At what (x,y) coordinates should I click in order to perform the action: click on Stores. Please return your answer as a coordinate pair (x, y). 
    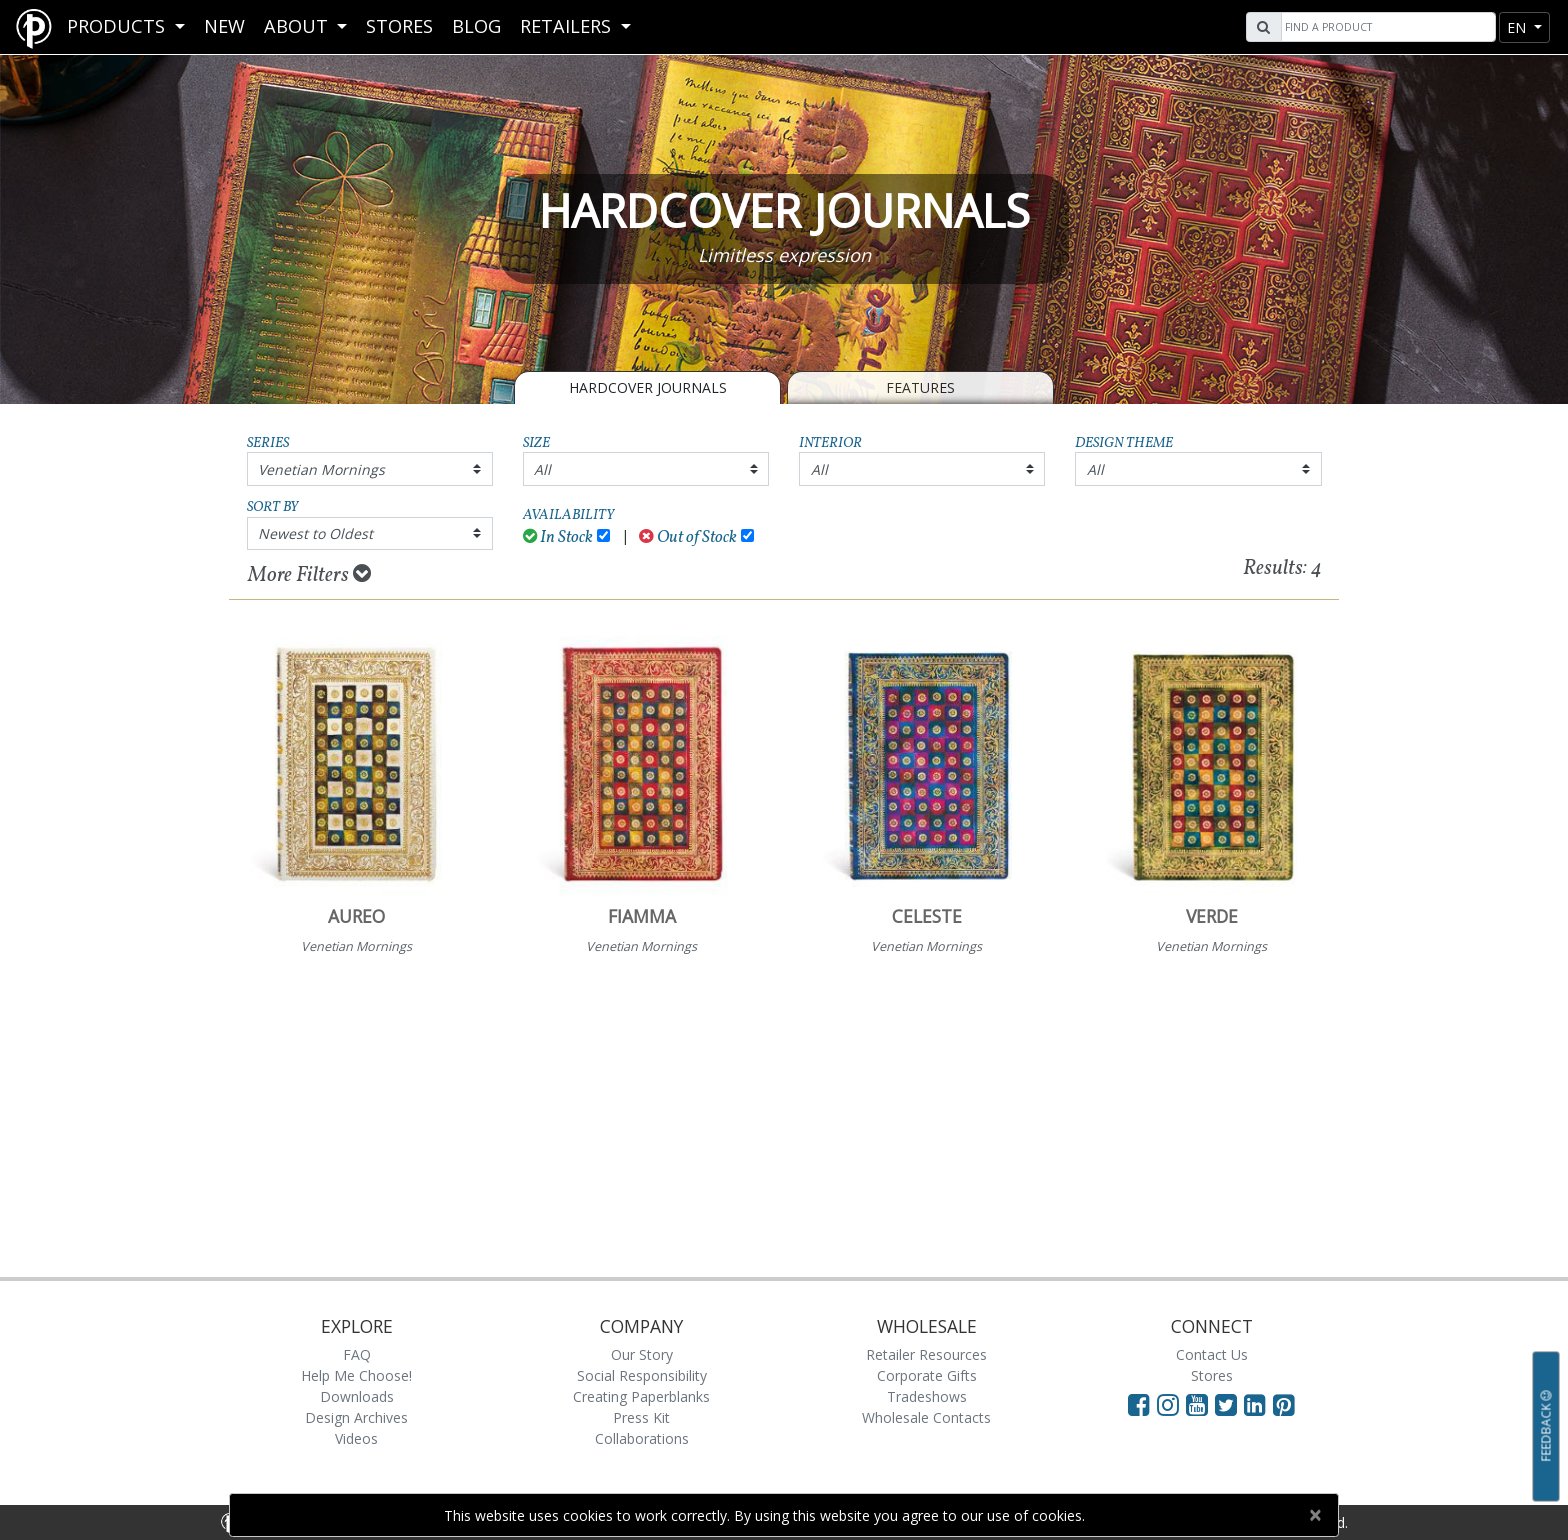
    Looking at the image, I should click on (399, 26).